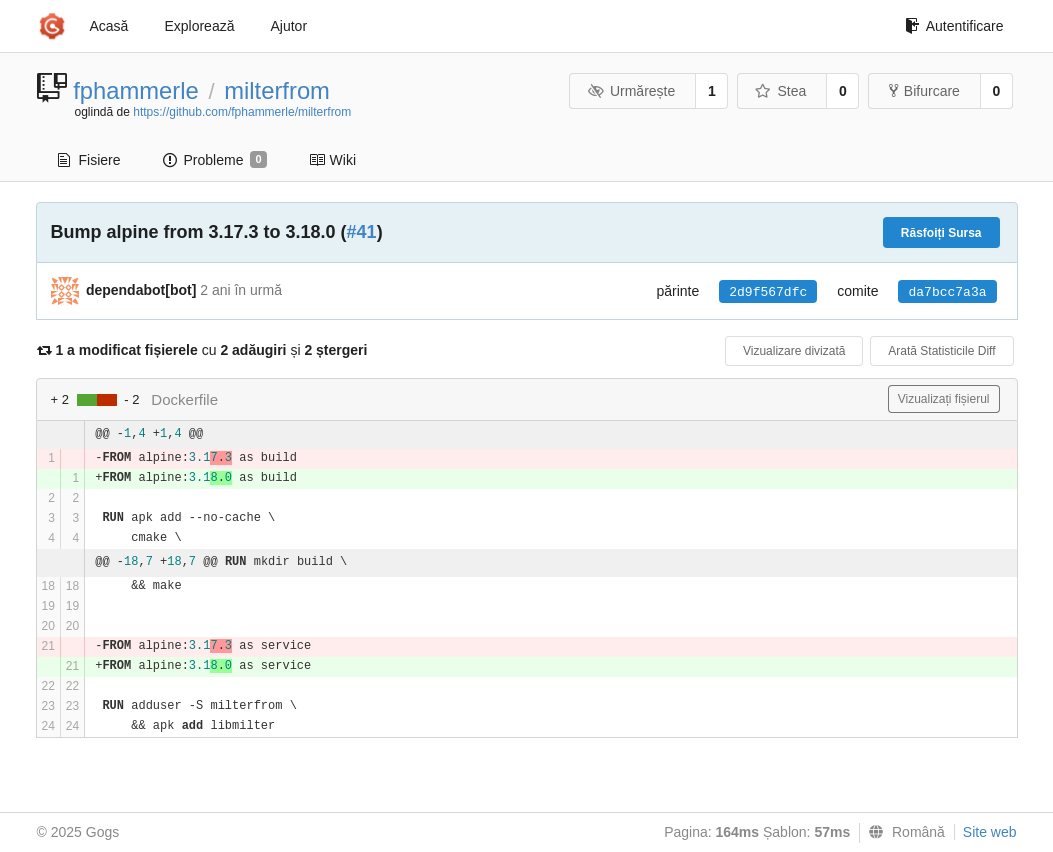 Image resolution: width=1053 pixels, height=852 pixels. What do you see at coordinates (332, 160) in the screenshot?
I see `Wiki` at bounding box center [332, 160].